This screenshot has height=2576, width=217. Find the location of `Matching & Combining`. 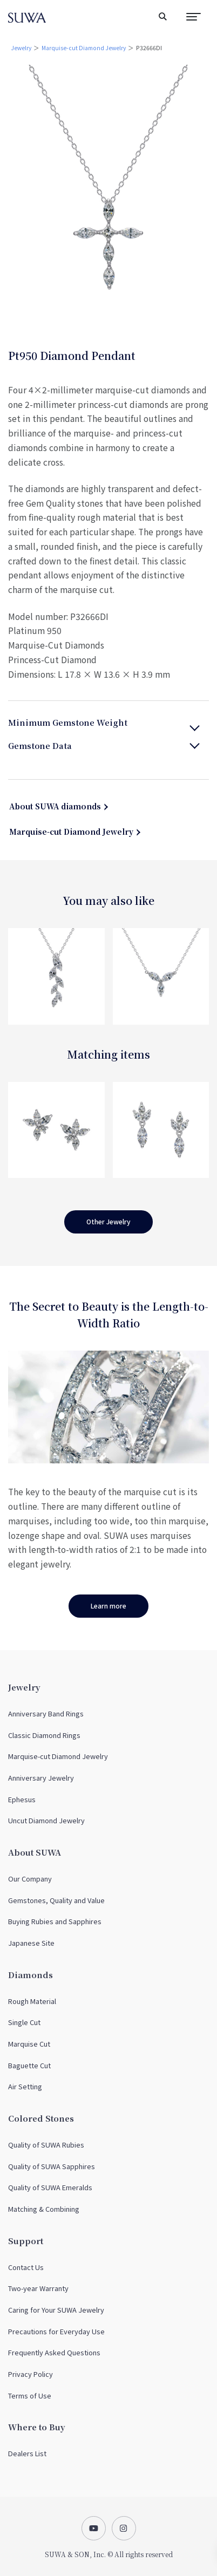

Matching & Combining is located at coordinates (43, 2209).